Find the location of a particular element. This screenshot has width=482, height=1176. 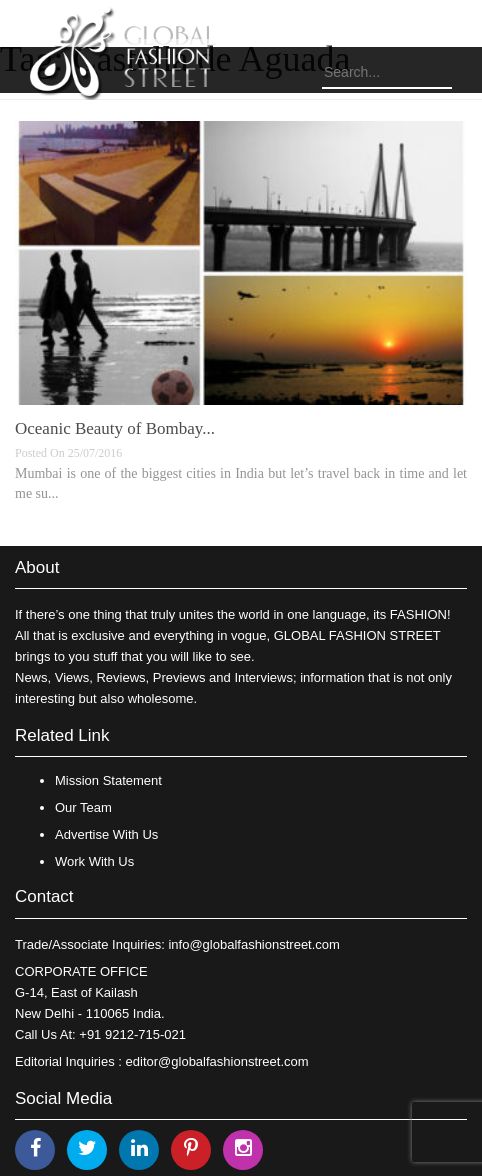

Work With Us is located at coordinates (94, 861).